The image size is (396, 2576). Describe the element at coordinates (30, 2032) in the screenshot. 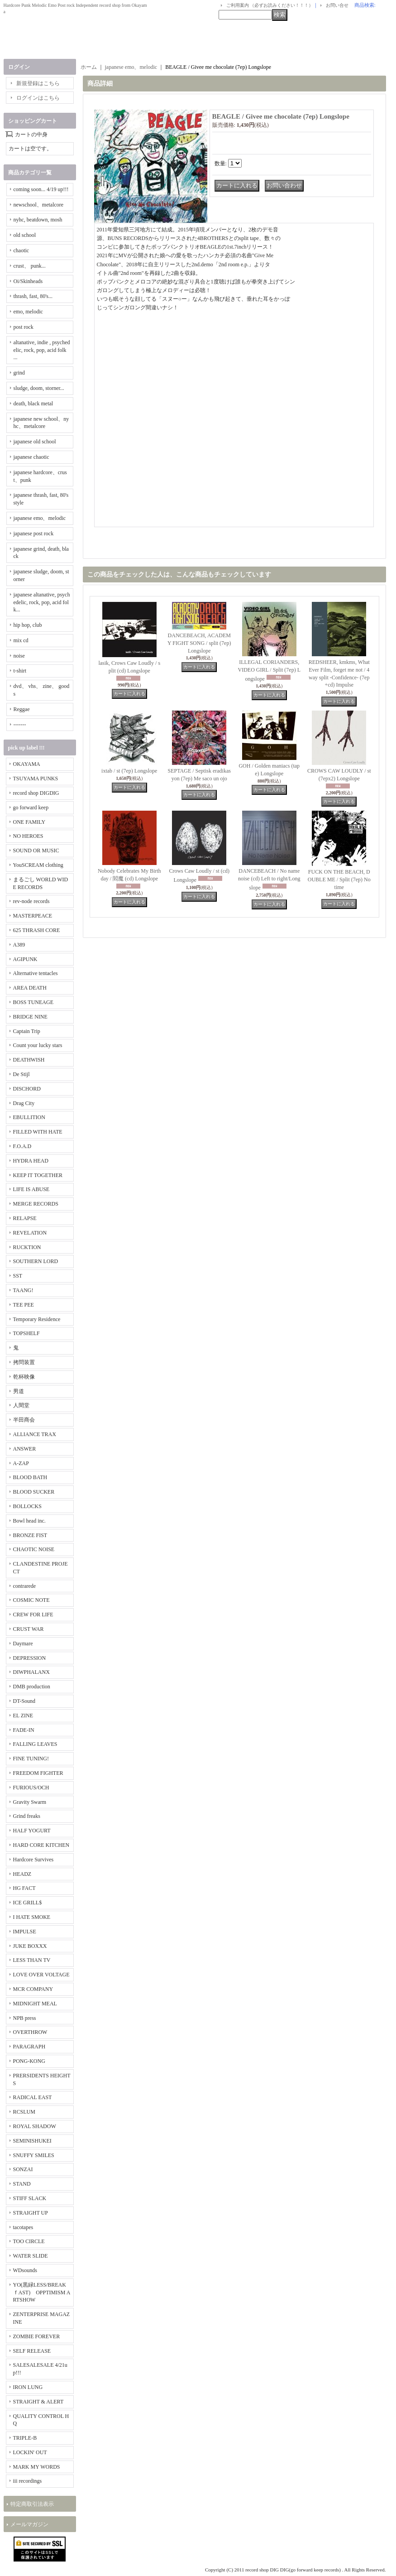

I see `OVERTHROW` at that location.